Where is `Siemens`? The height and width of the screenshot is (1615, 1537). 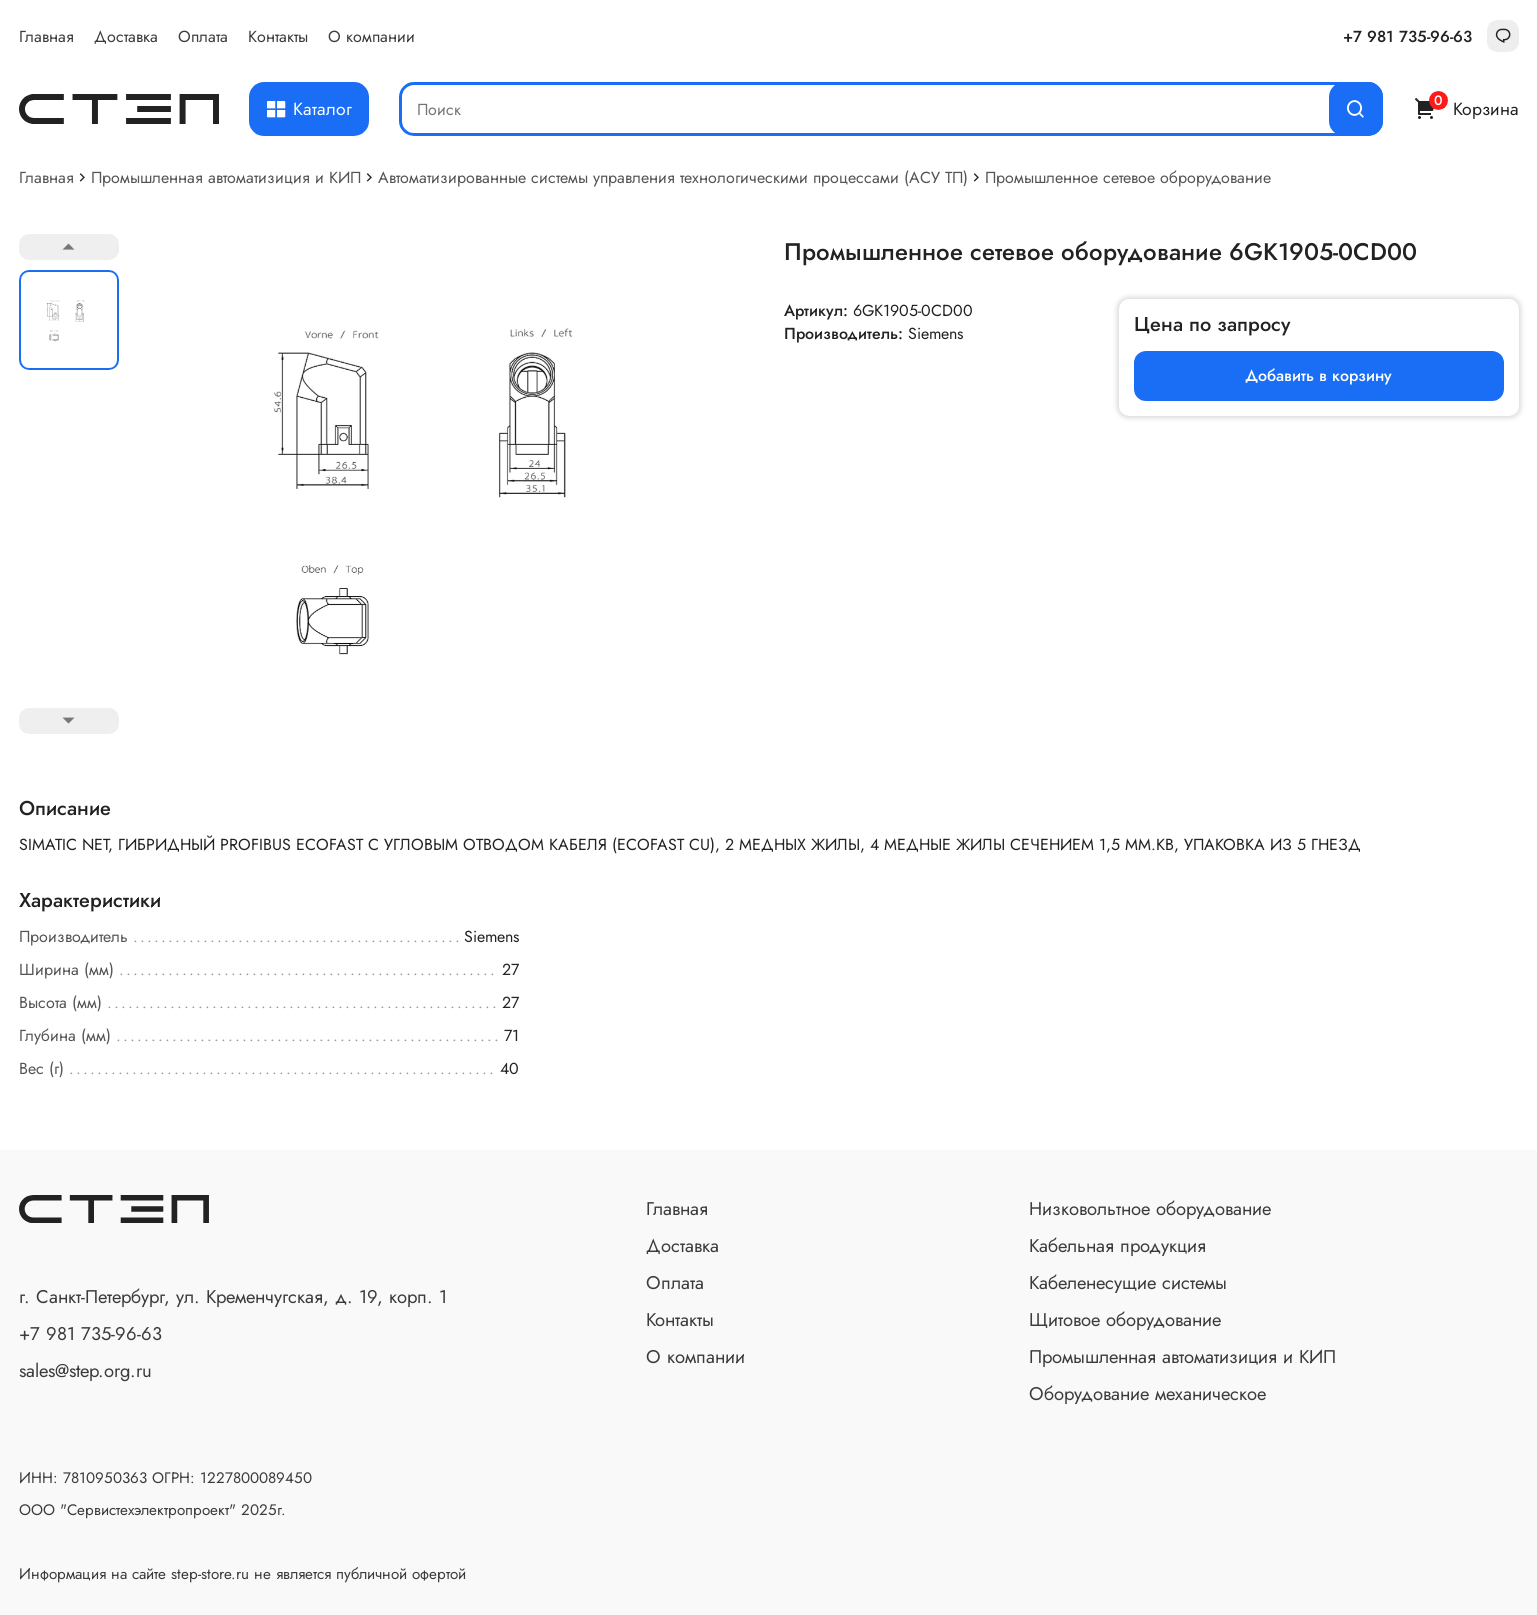
Siemens is located at coordinates (935, 333).